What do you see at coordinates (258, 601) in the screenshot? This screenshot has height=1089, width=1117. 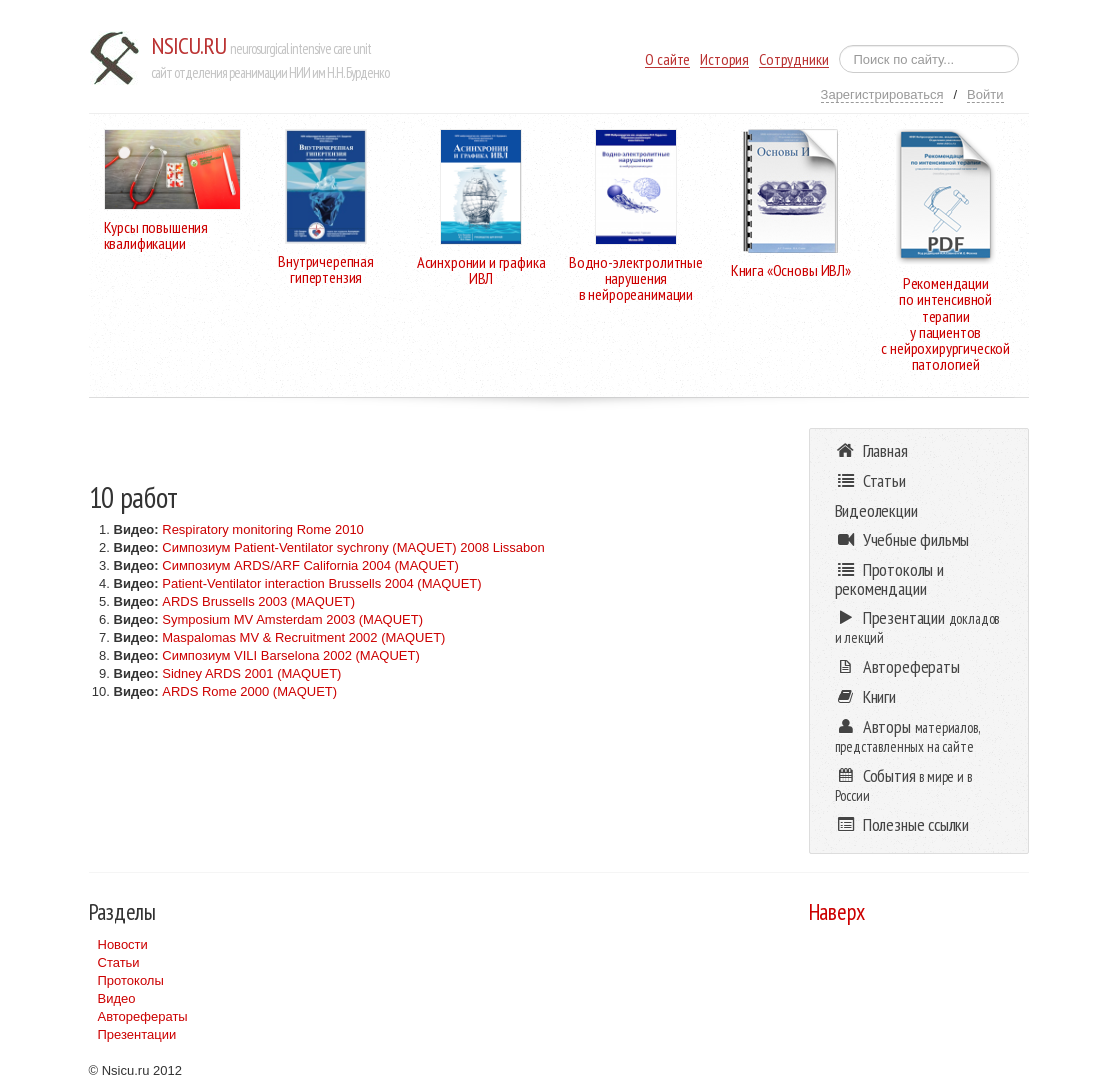 I see `ARDS Brussells 2003 (MAQUET)` at bounding box center [258, 601].